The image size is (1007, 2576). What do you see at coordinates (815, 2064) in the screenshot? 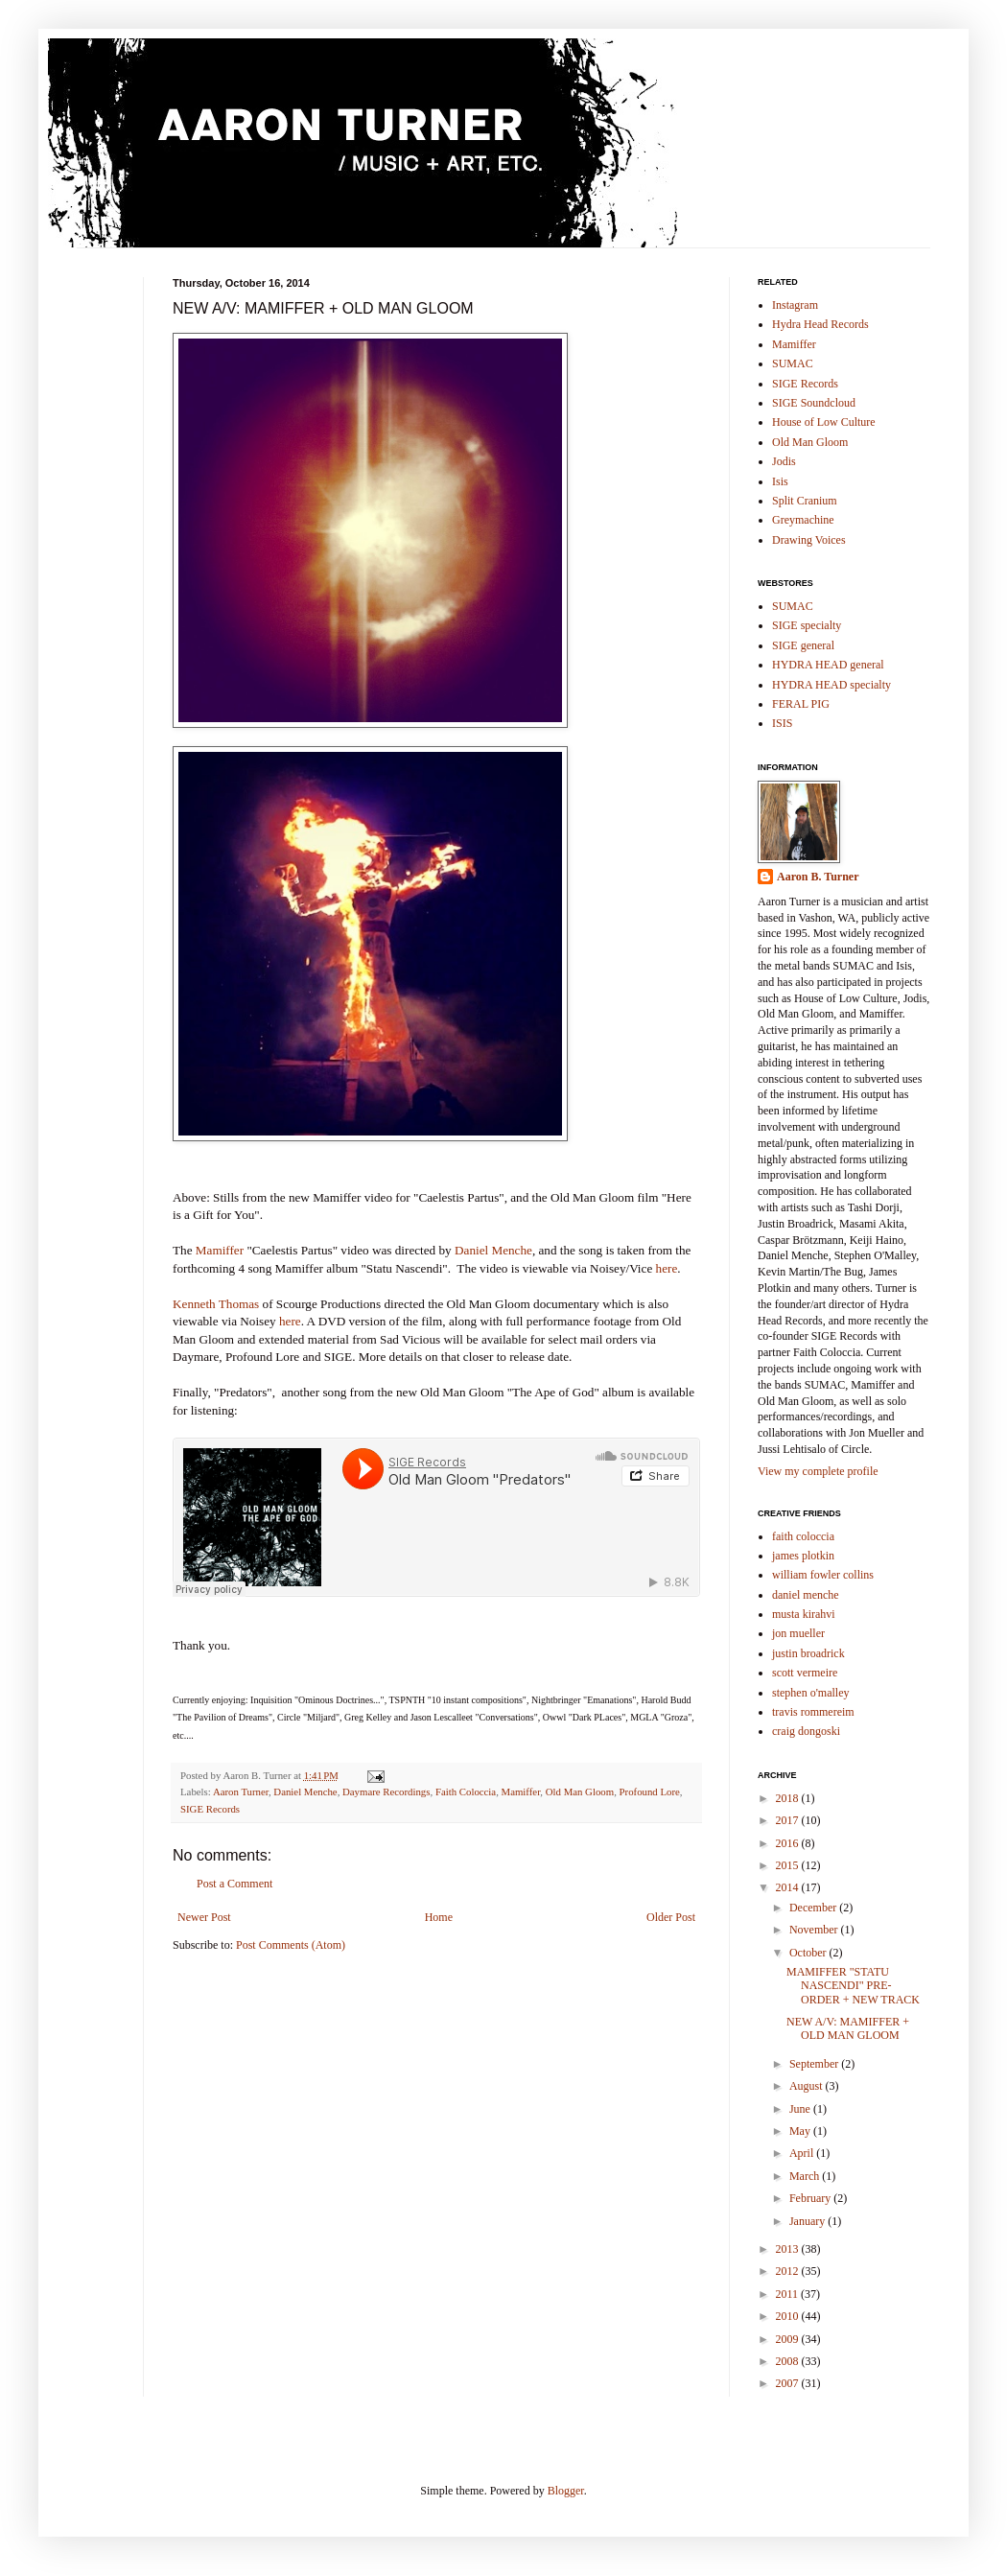
I see `September` at bounding box center [815, 2064].